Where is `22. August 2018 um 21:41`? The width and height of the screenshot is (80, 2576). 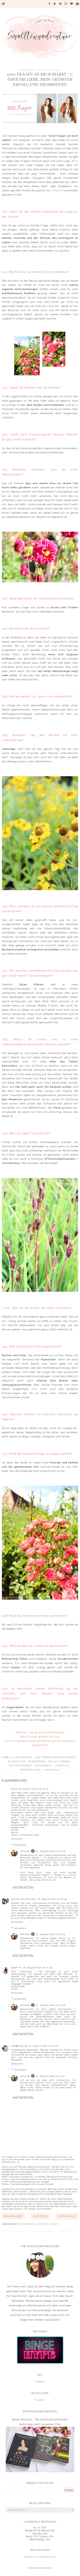
22. August 2018 um 21:41 is located at coordinates (50, 2076).